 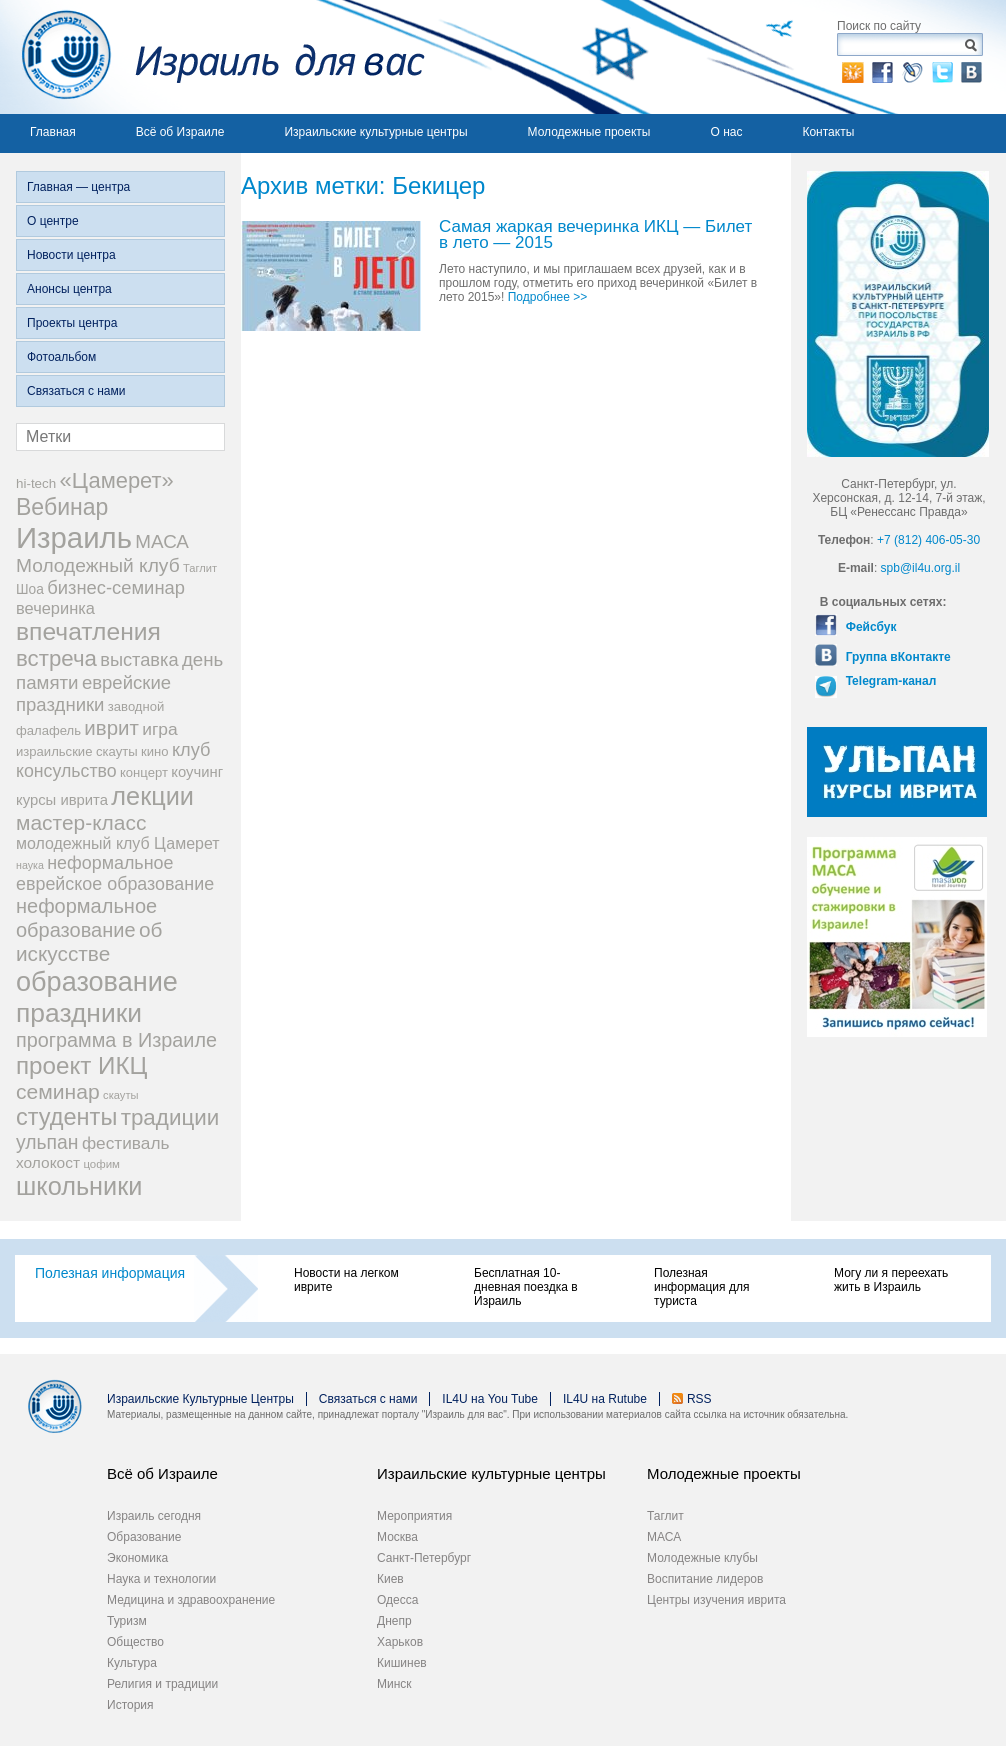 What do you see at coordinates (115, 873) in the screenshot?
I see `неформальное еврейское образование [неформальное еврейское образование (39 элементов)]` at bounding box center [115, 873].